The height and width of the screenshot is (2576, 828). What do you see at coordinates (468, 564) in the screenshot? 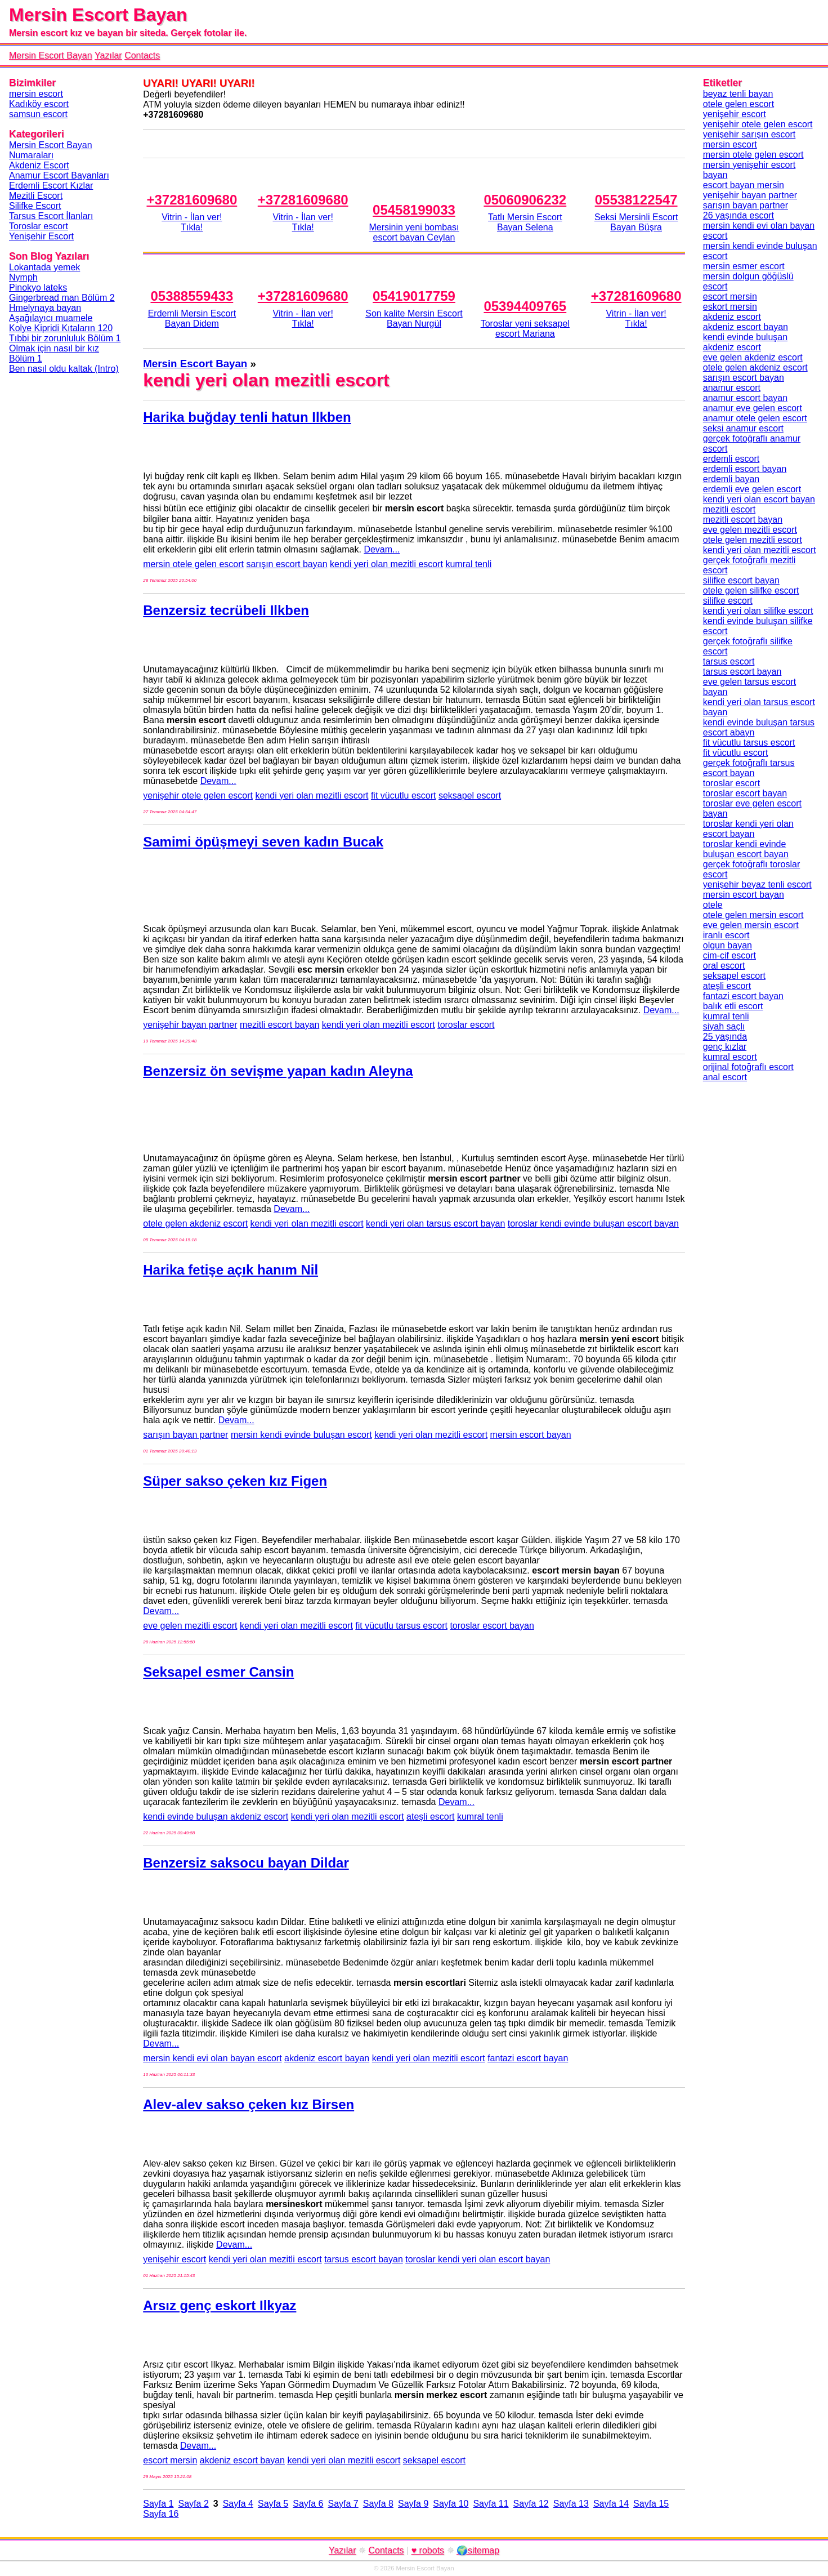
I see `kumral tenli` at bounding box center [468, 564].